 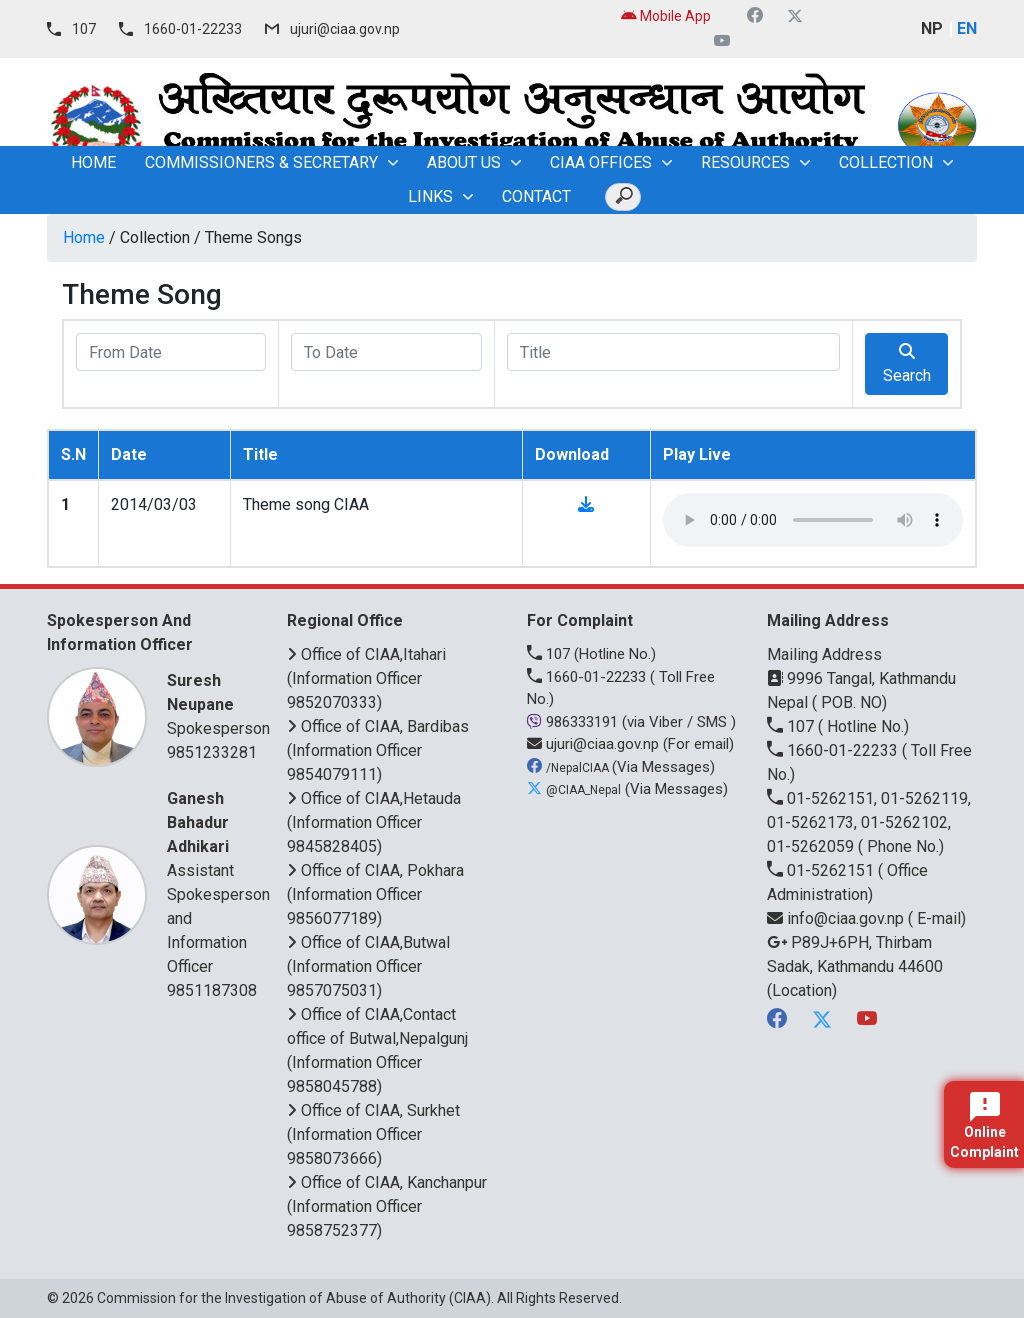 What do you see at coordinates (387, 1206) in the screenshot?
I see `Office of CIAA, Kanchanpur (Information Officer 9858752377)` at bounding box center [387, 1206].